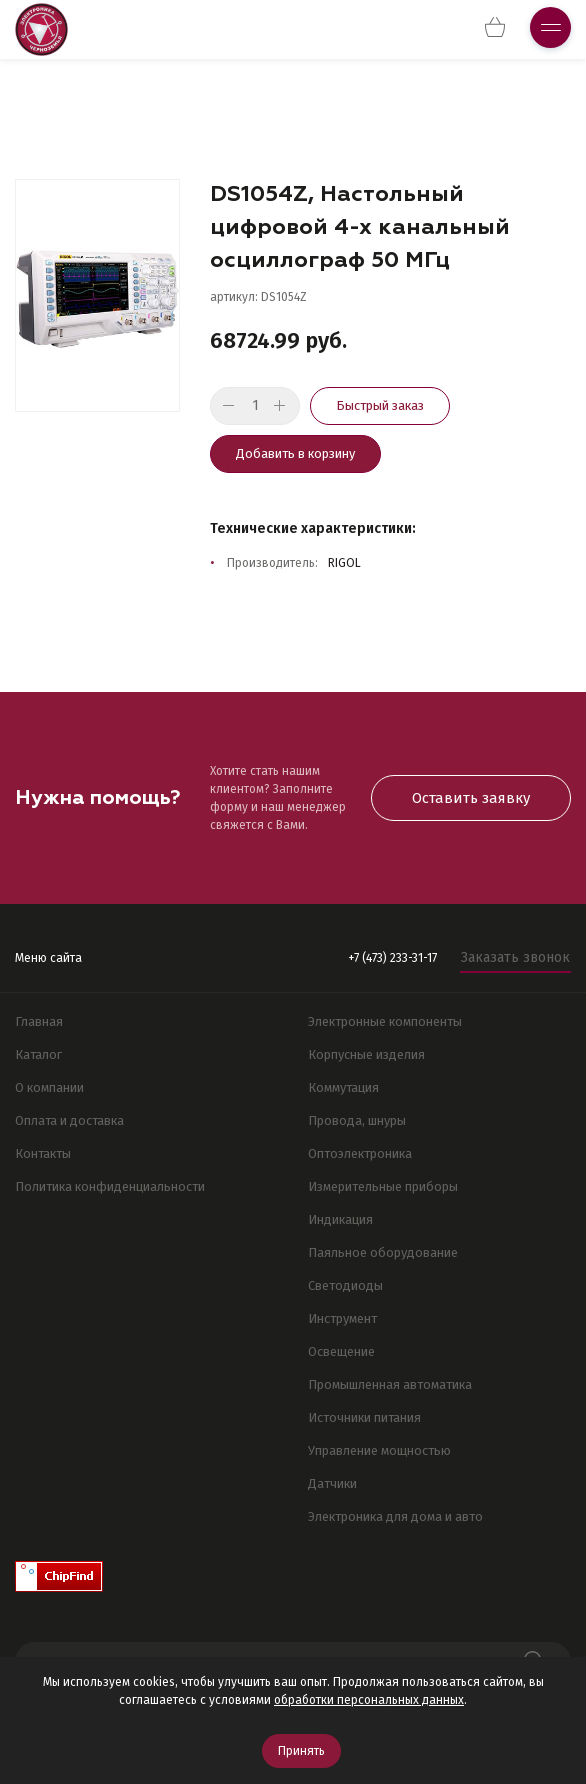 Image resolution: width=586 pixels, height=1784 pixels. Describe the element at coordinates (49, 1087) in the screenshot. I see `О компании` at that location.